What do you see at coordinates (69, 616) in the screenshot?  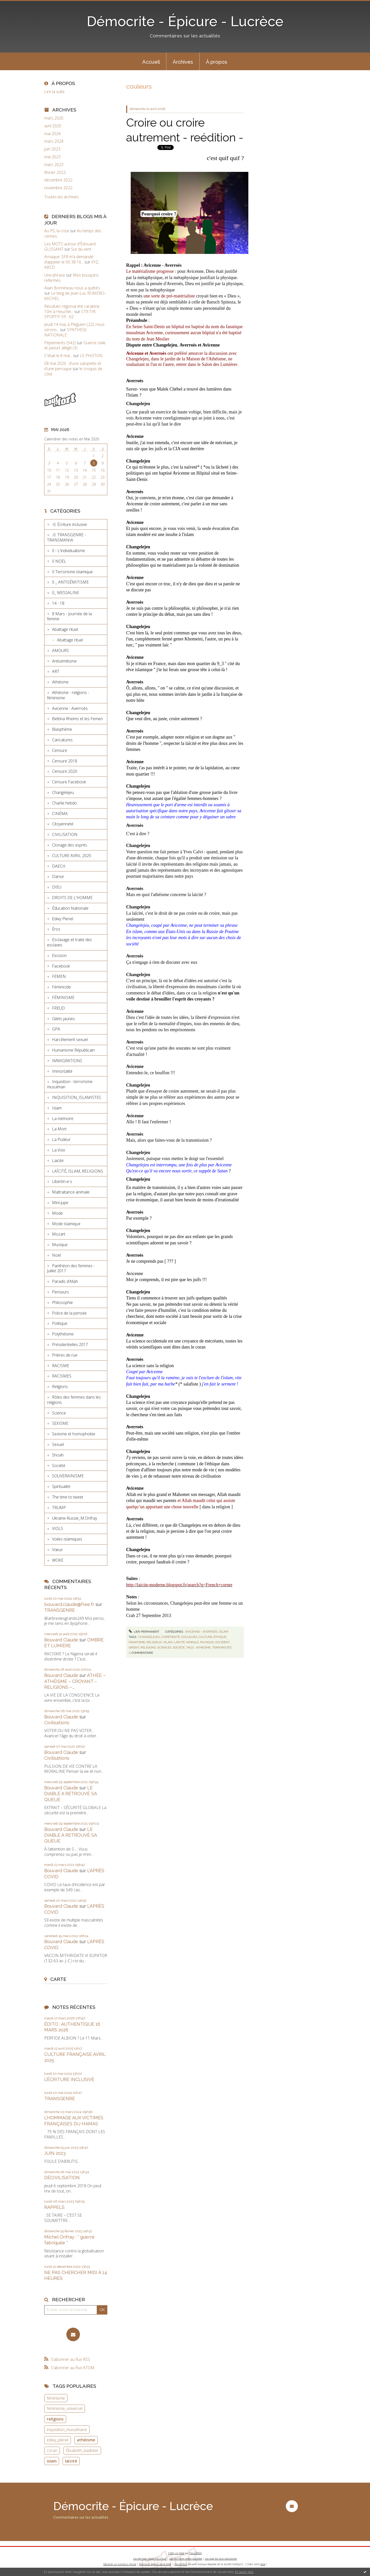 I see `8 Mars - Journée de la femme` at bounding box center [69, 616].